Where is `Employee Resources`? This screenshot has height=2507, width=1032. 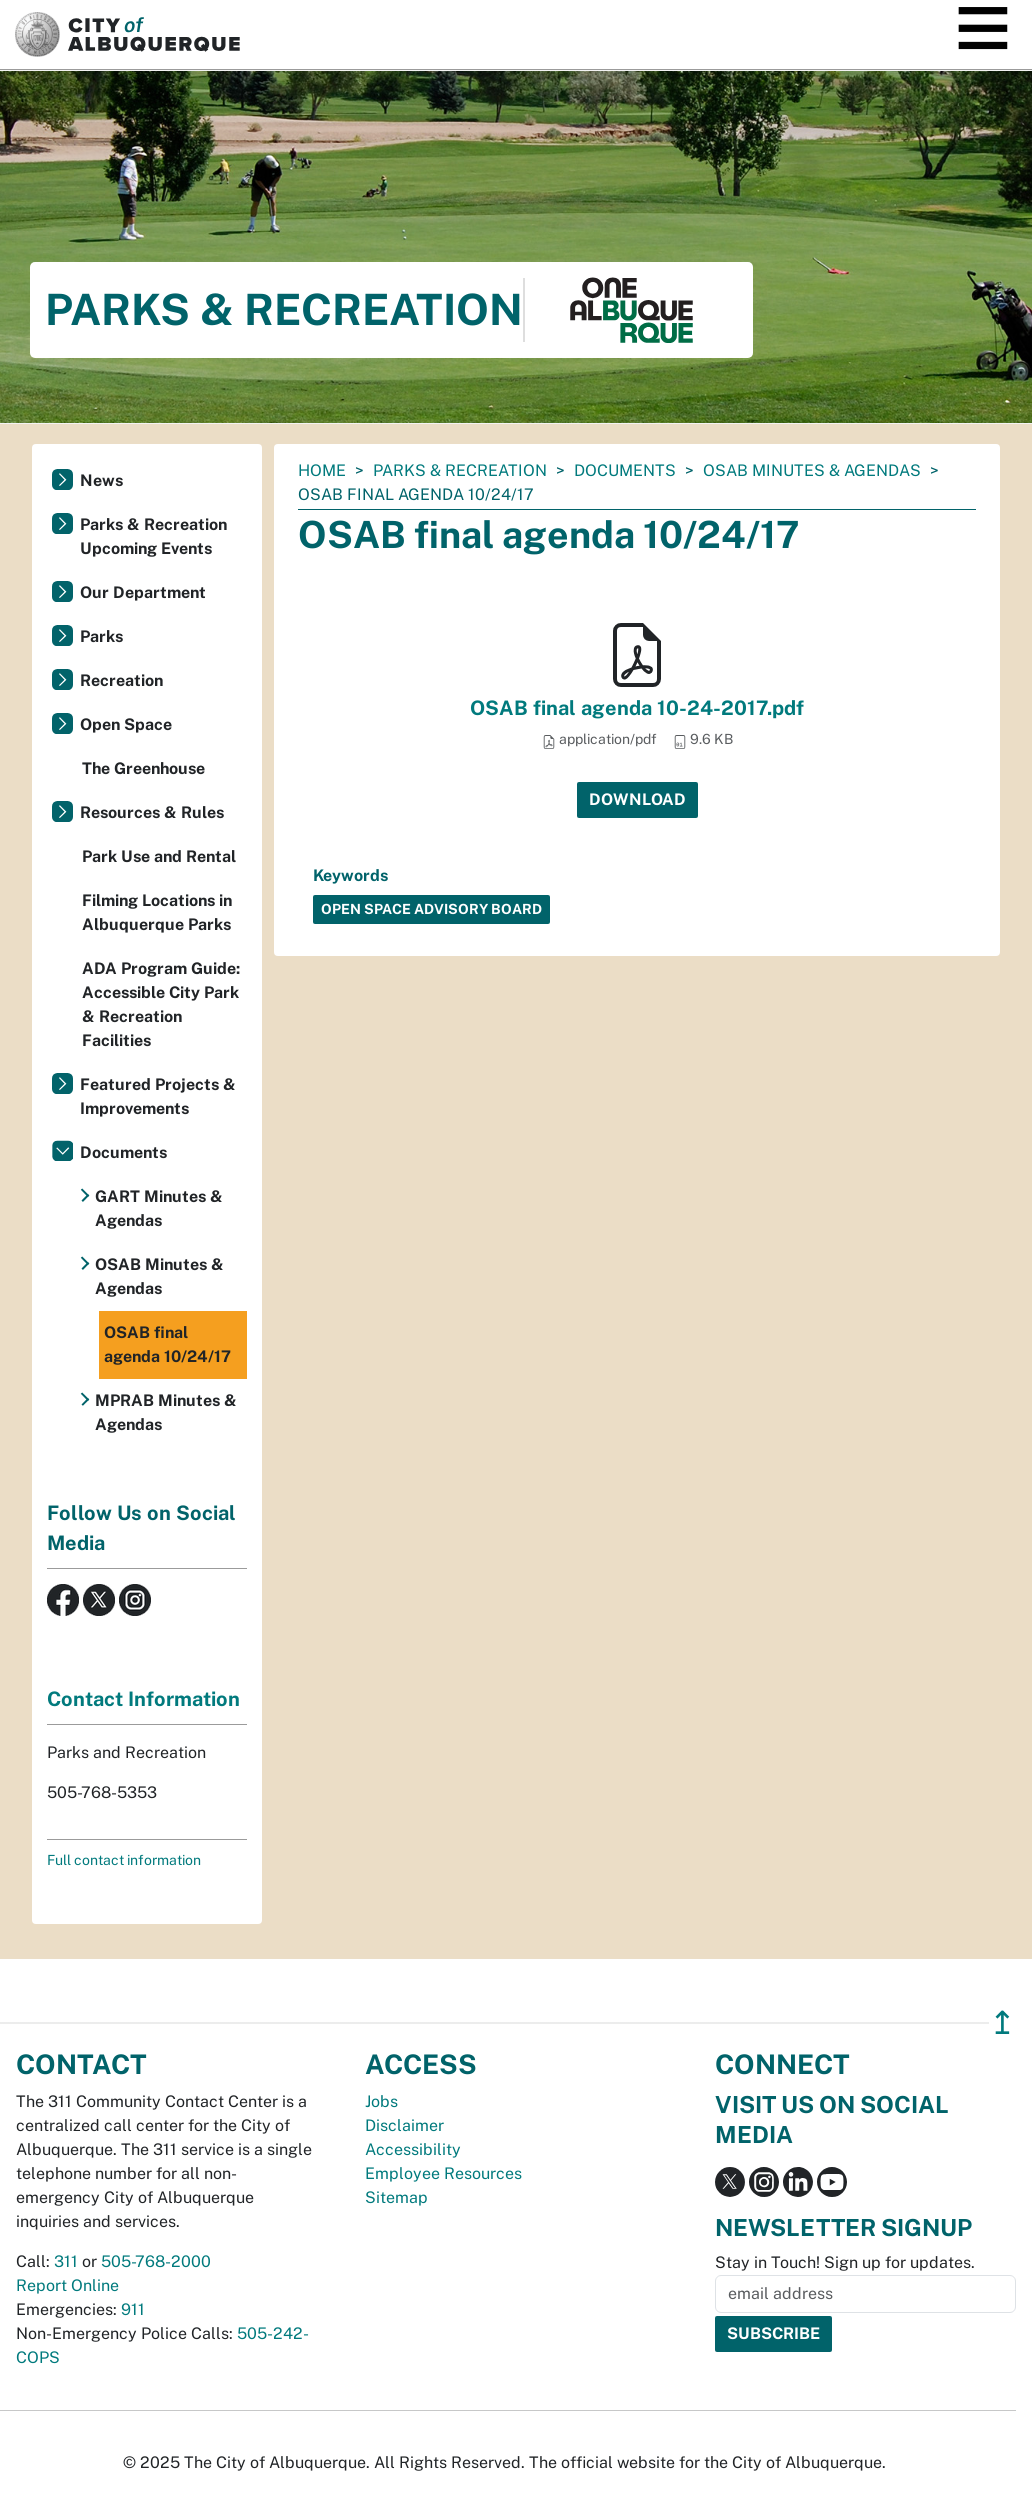 Employee Resources is located at coordinates (443, 2173).